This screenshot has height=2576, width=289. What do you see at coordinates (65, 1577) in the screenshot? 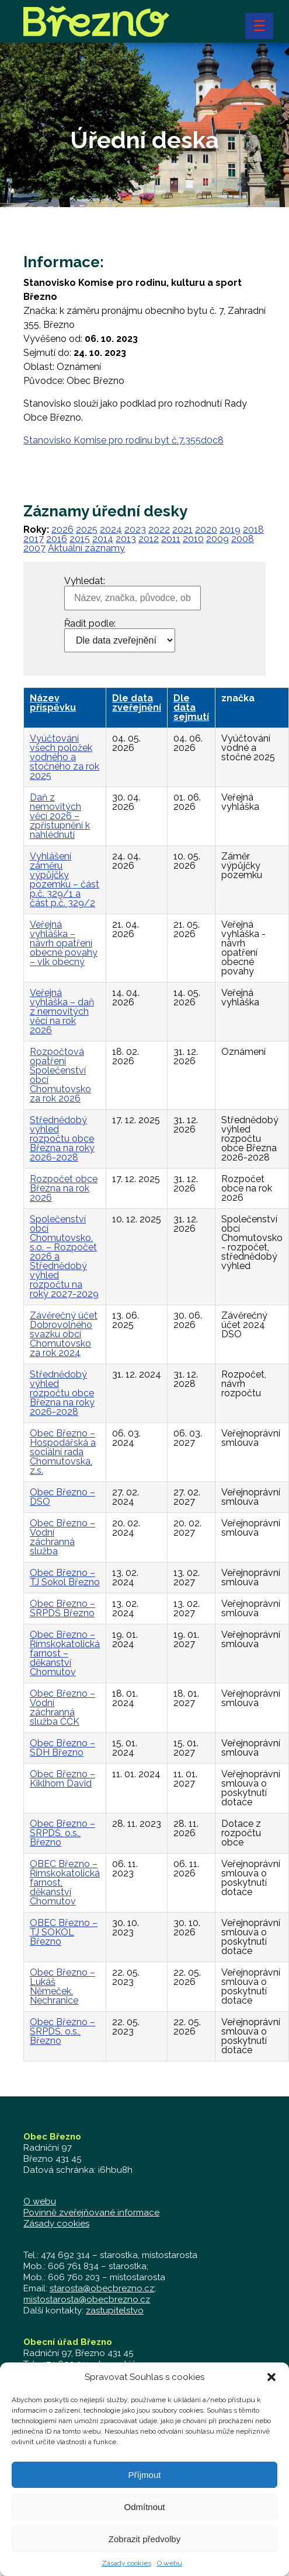
I see `Obec Březno – TJ Sokol Březno` at bounding box center [65, 1577].